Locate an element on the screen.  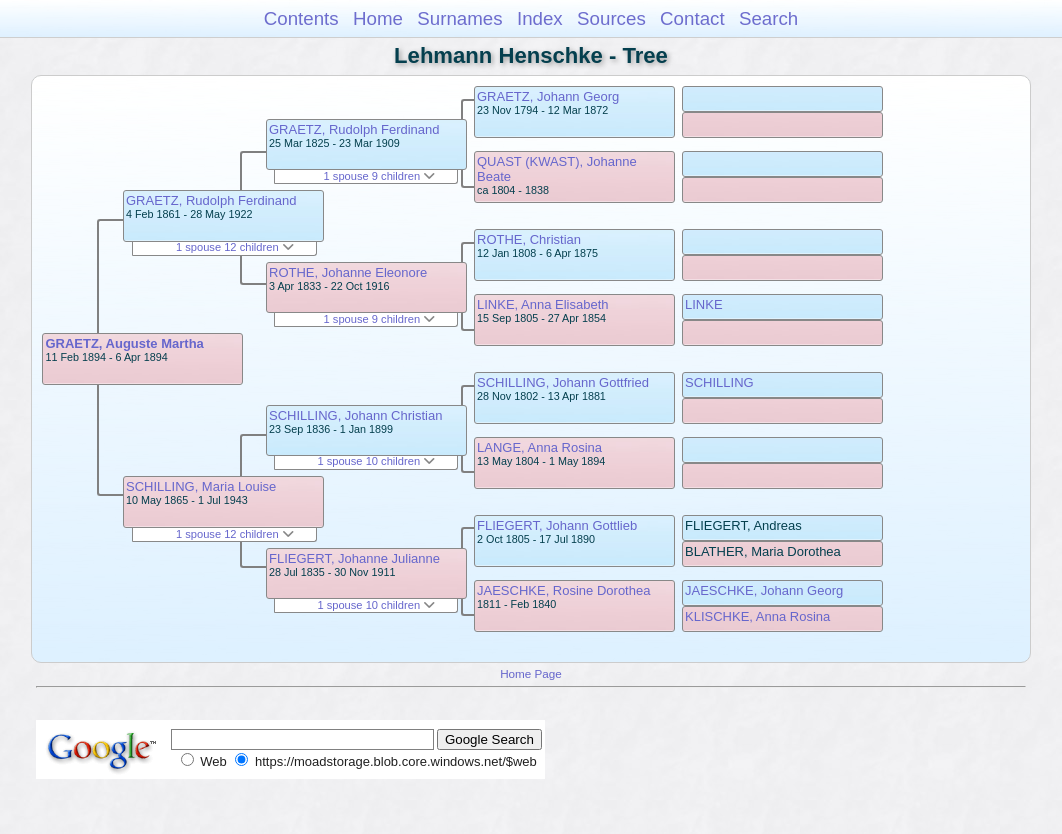
Home Page is located at coordinates (531, 673).